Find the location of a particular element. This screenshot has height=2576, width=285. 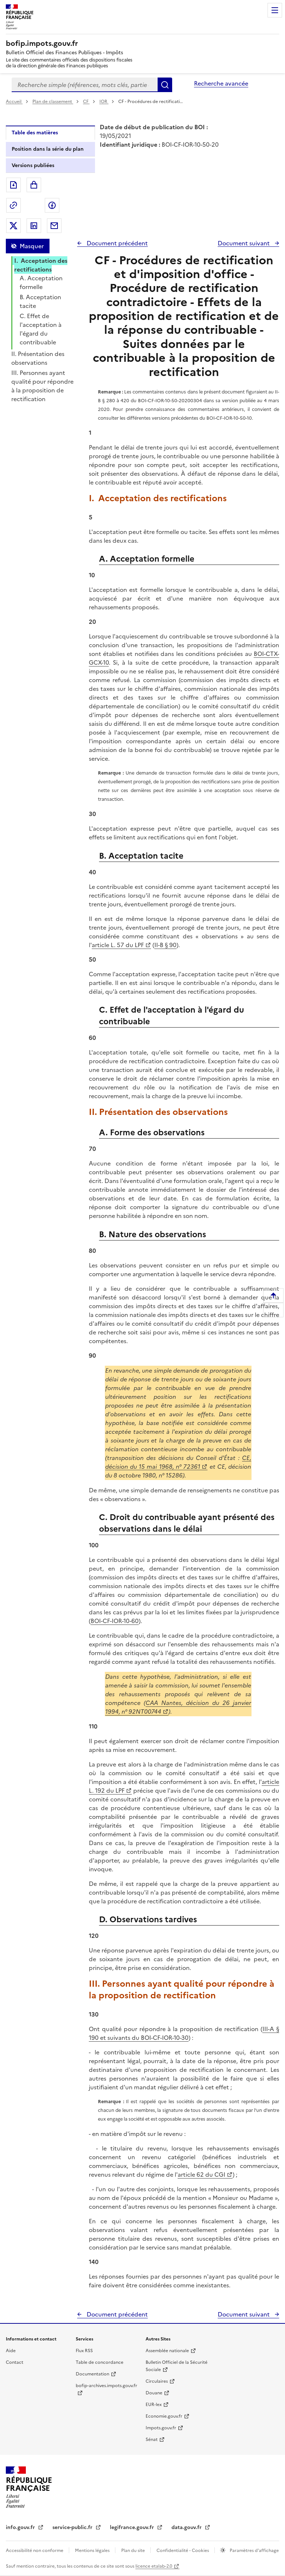

Partager par messagerie is located at coordinates (54, 225).